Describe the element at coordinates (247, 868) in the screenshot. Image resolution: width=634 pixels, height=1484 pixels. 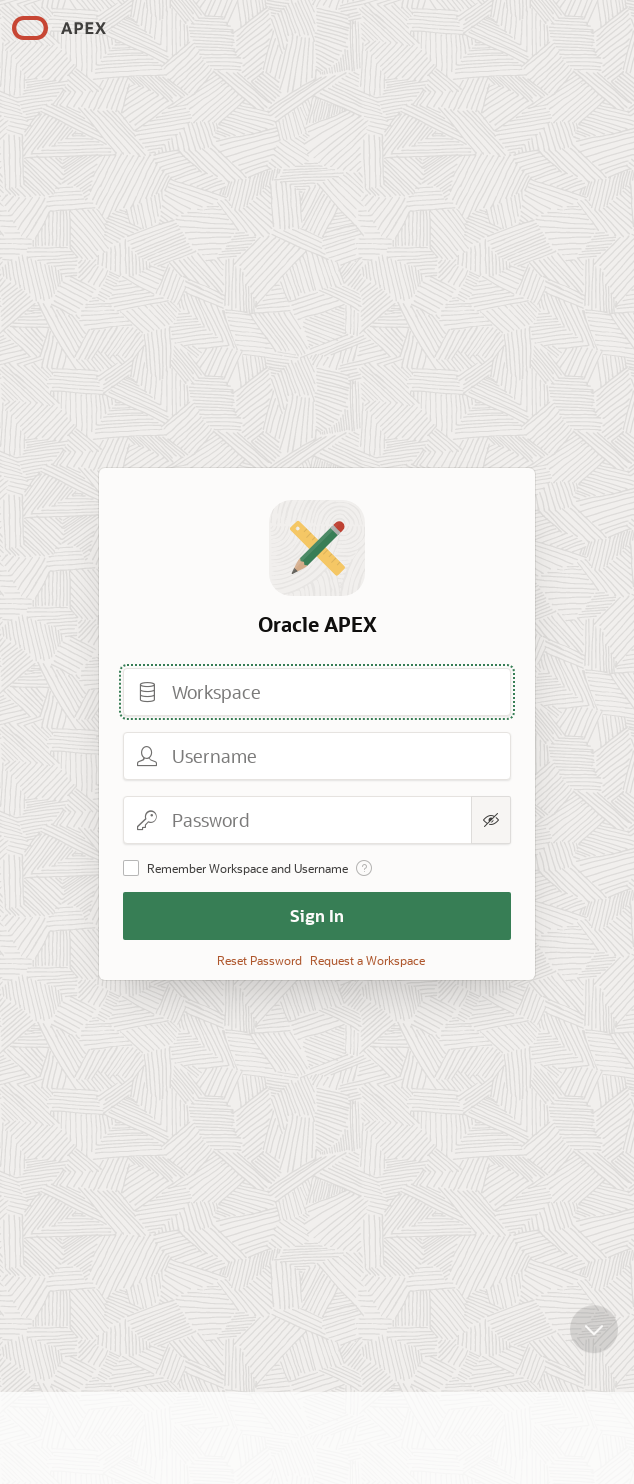
I see `Remember Workspace and Username` at that location.